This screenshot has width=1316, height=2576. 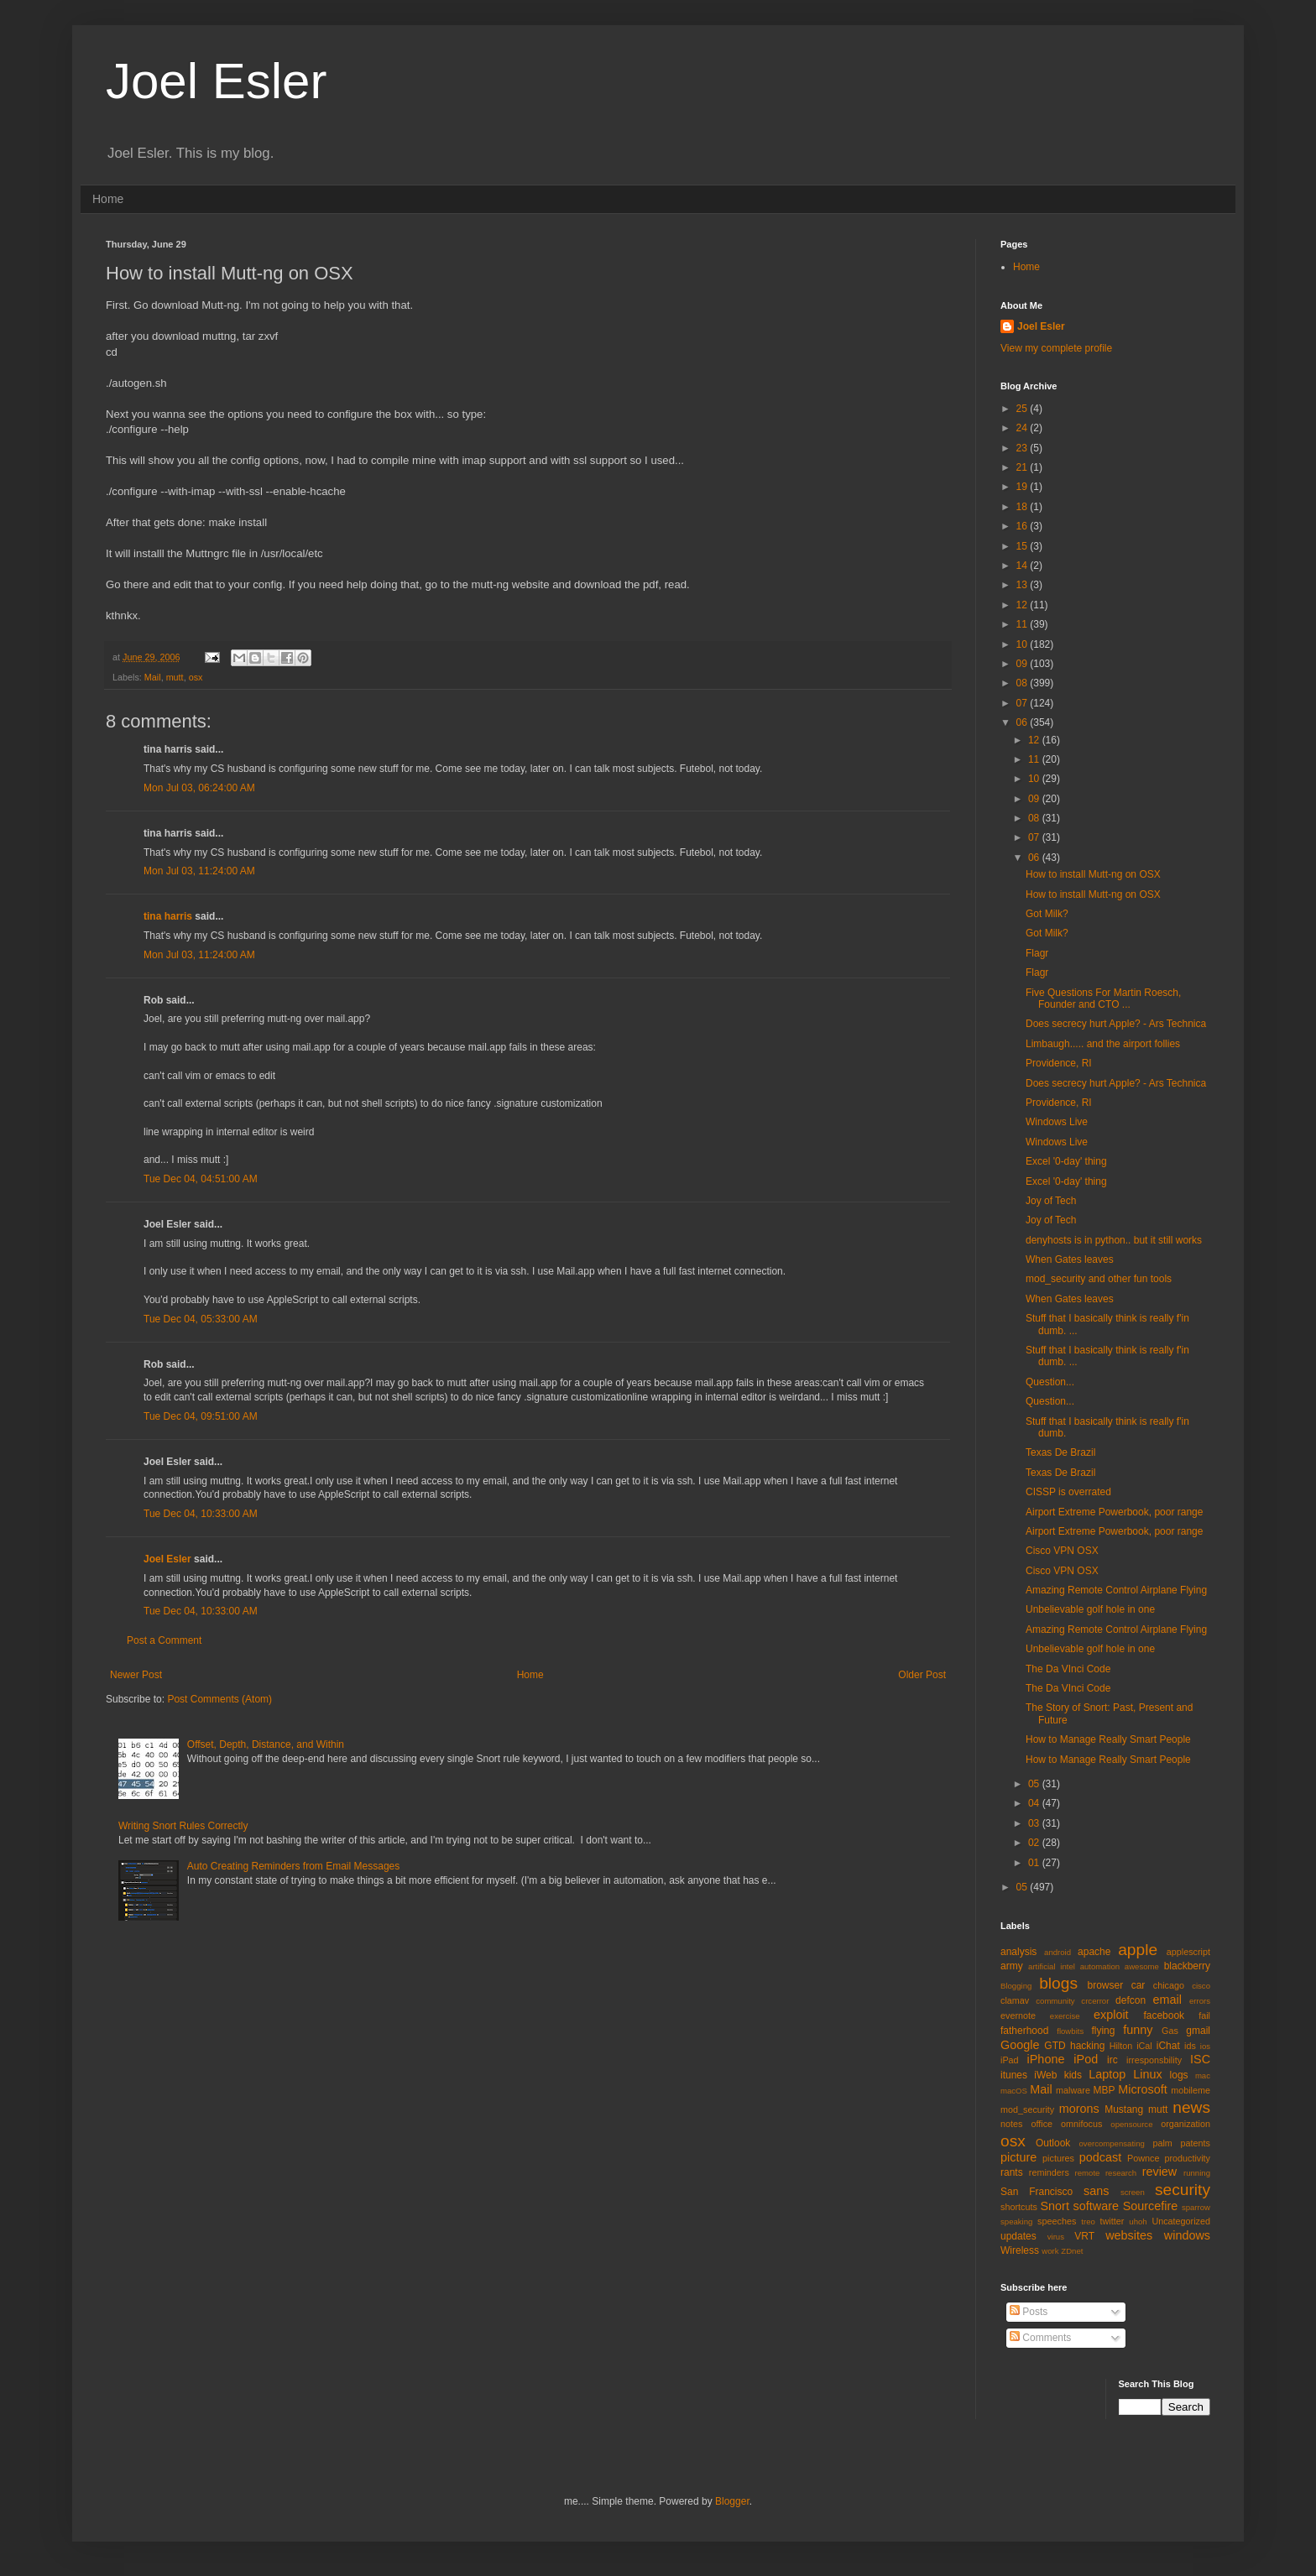 What do you see at coordinates (1096, 2191) in the screenshot?
I see `sans` at bounding box center [1096, 2191].